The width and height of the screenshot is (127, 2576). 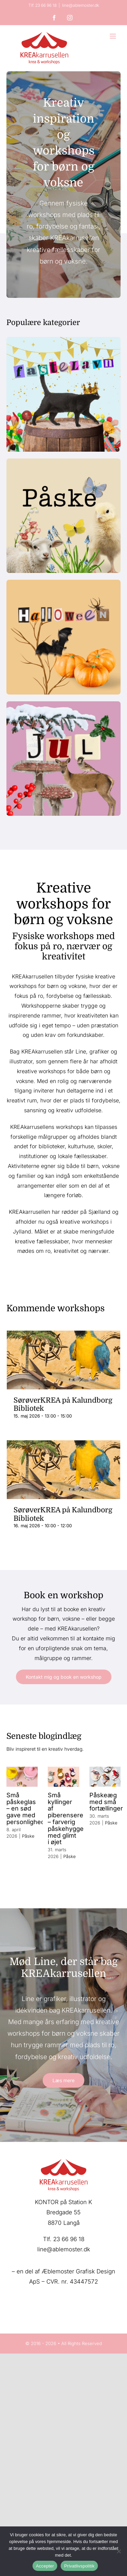 What do you see at coordinates (28, 1836) in the screenshot?
I see `Påske` at bounding box center [28, 1836].